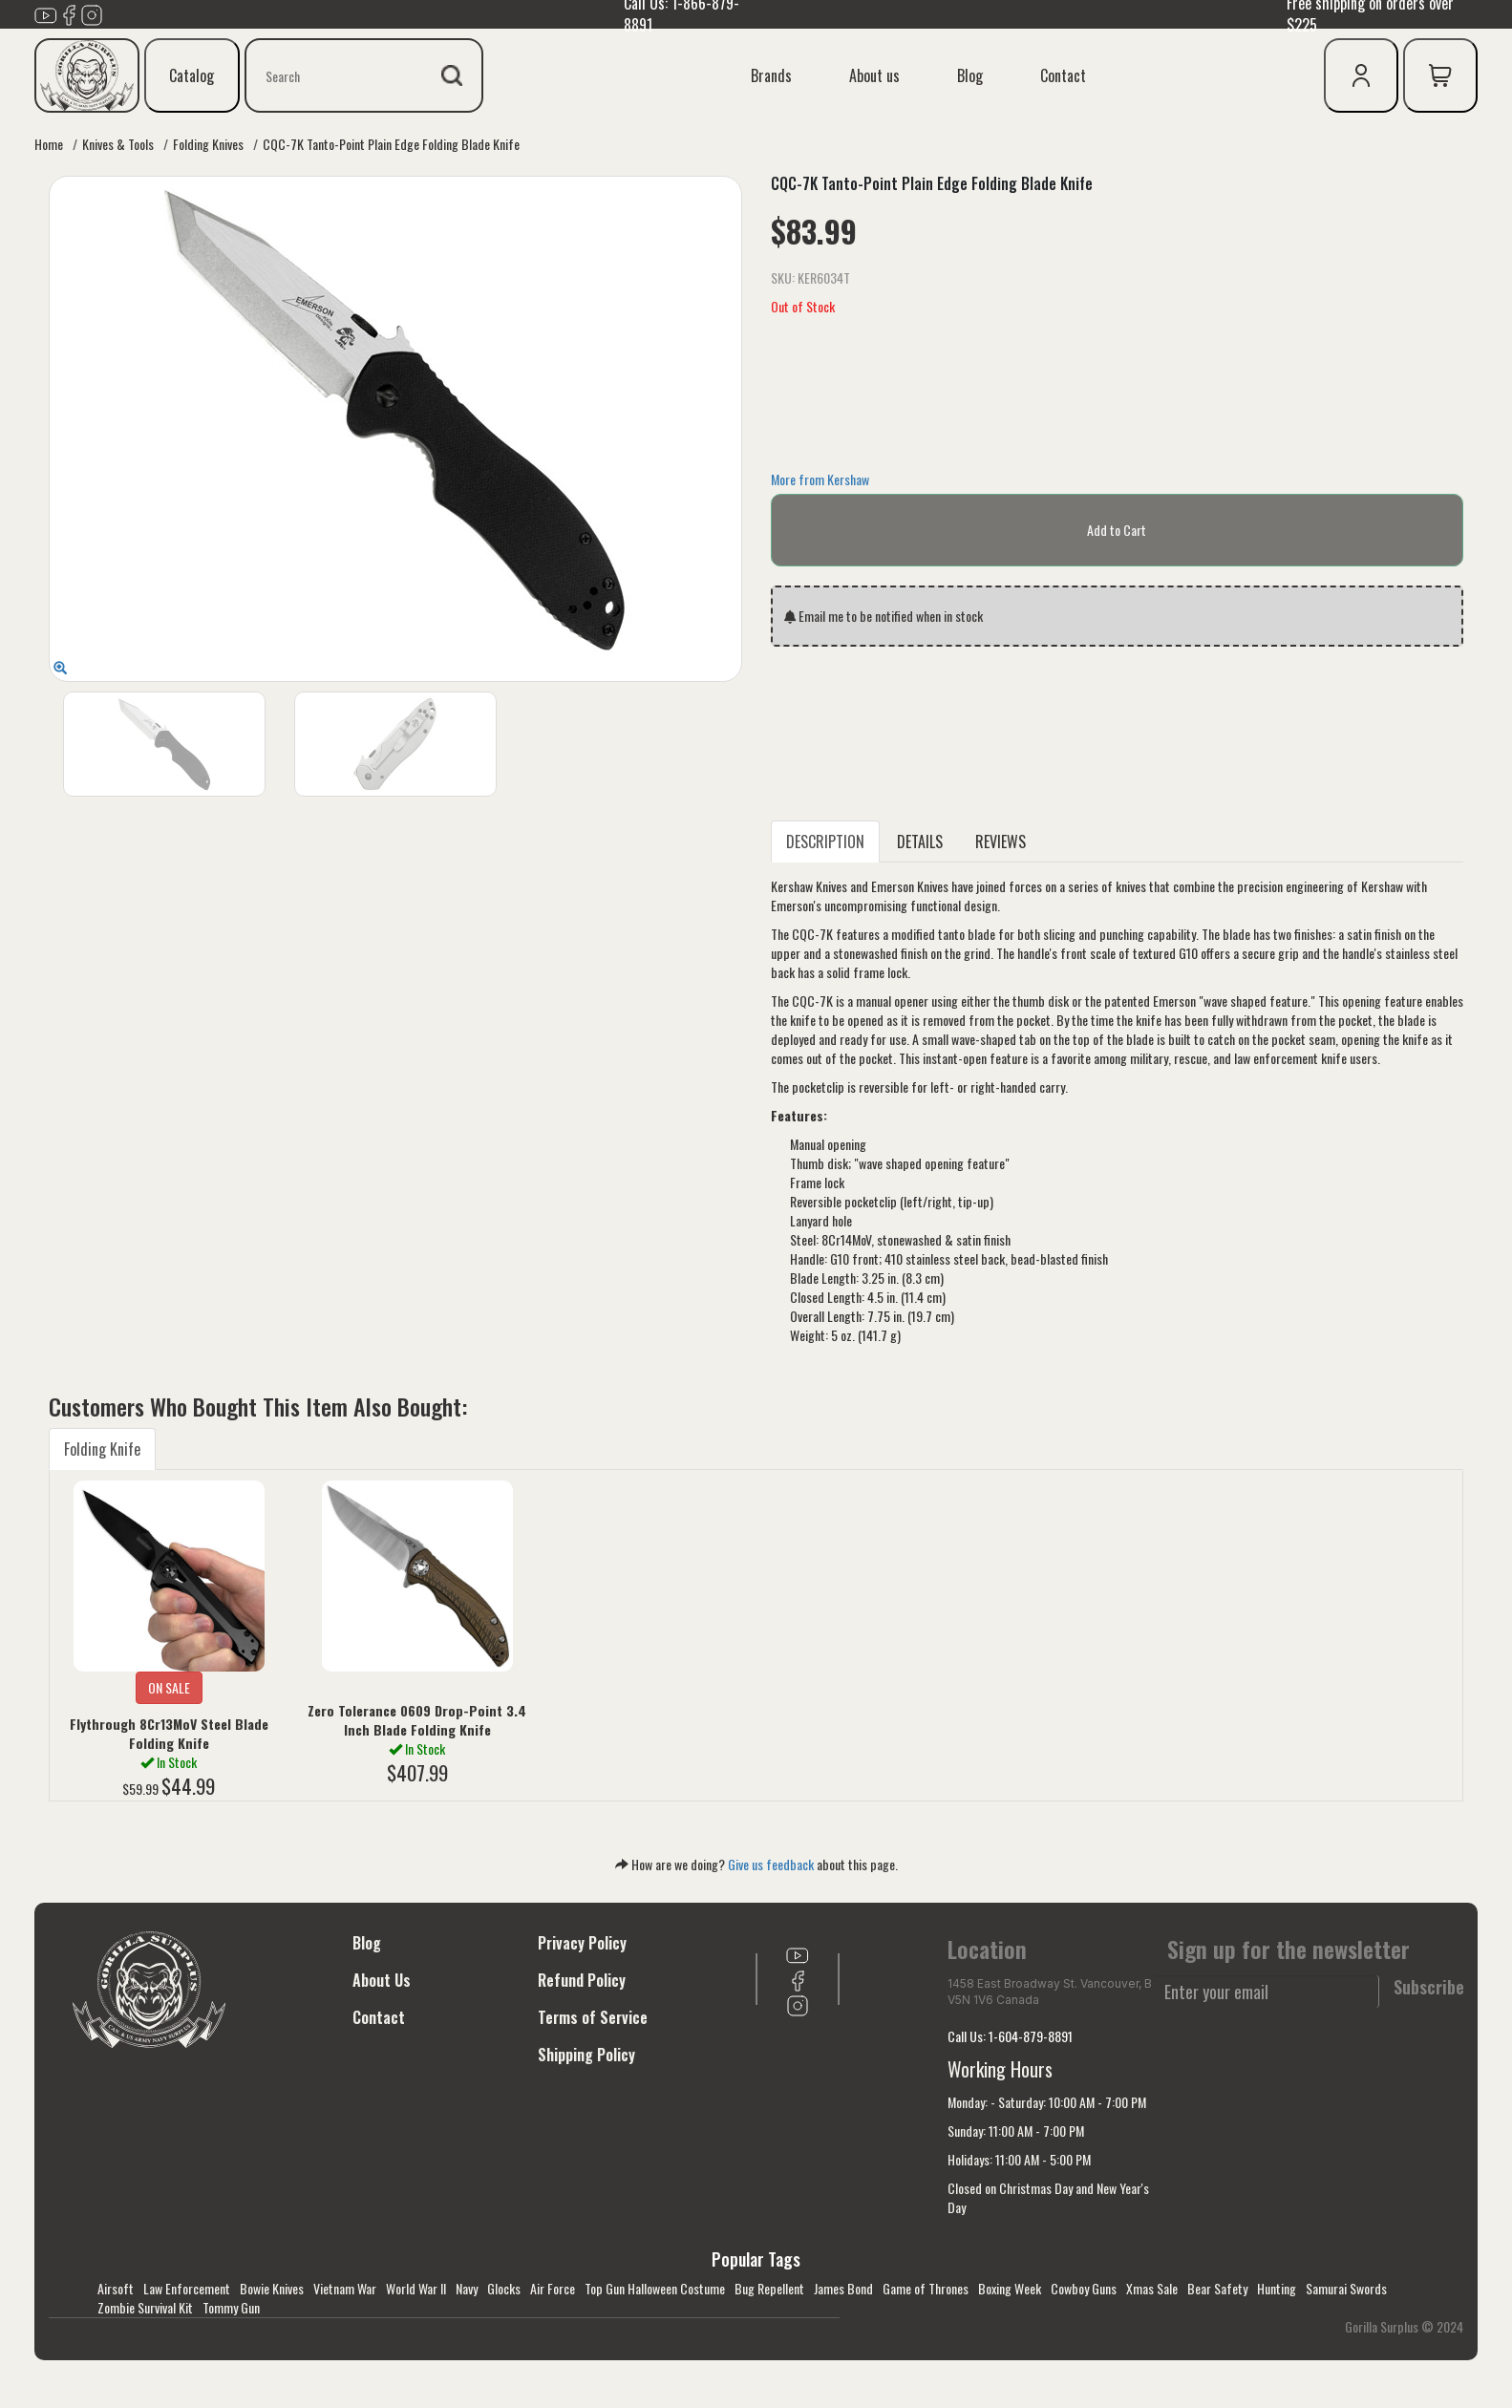 Image resolution: width=1512 pixels, height=2408 pixels. Describe the element at coordinates (191, 75) in the screenshot. I see `Catalog` at that location.